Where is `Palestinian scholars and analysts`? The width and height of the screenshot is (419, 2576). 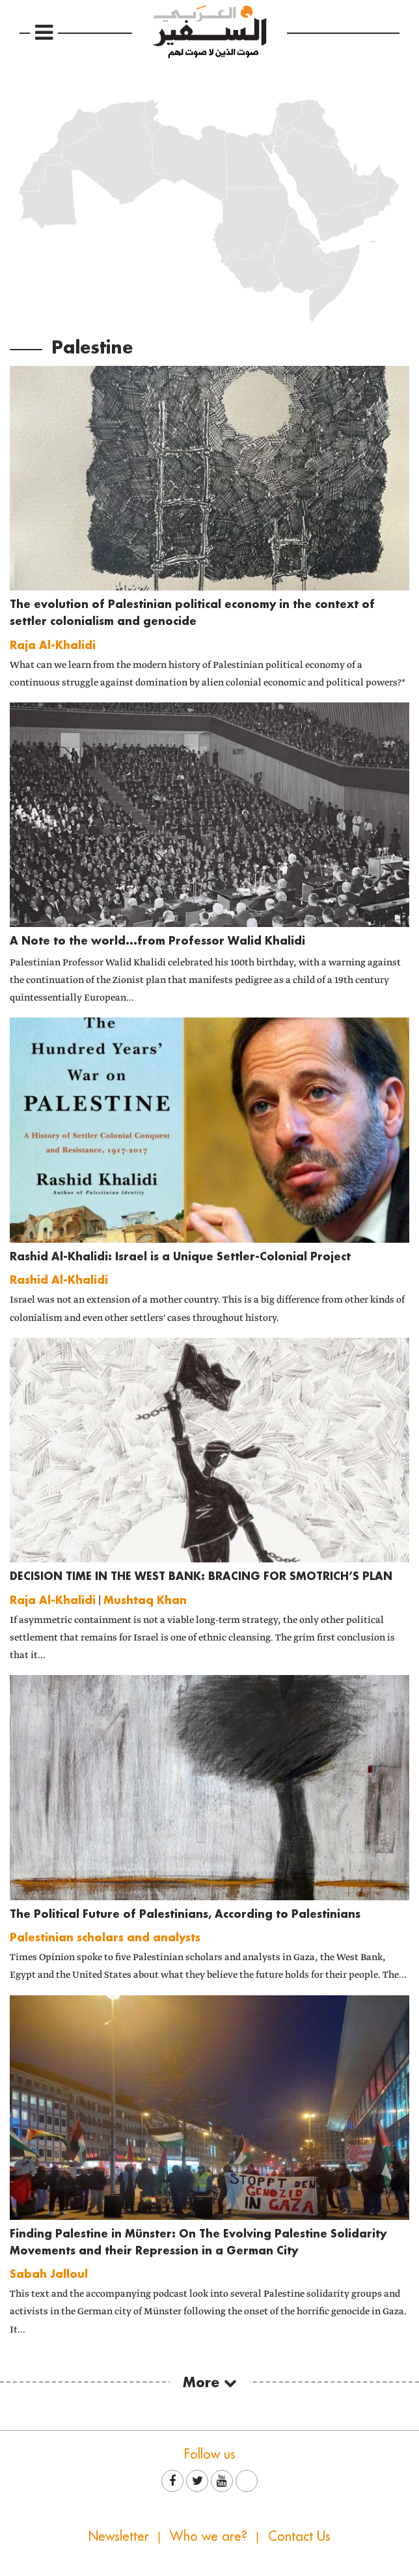
Palestinian scholars and analysts is located at coordinates (105, 1937).